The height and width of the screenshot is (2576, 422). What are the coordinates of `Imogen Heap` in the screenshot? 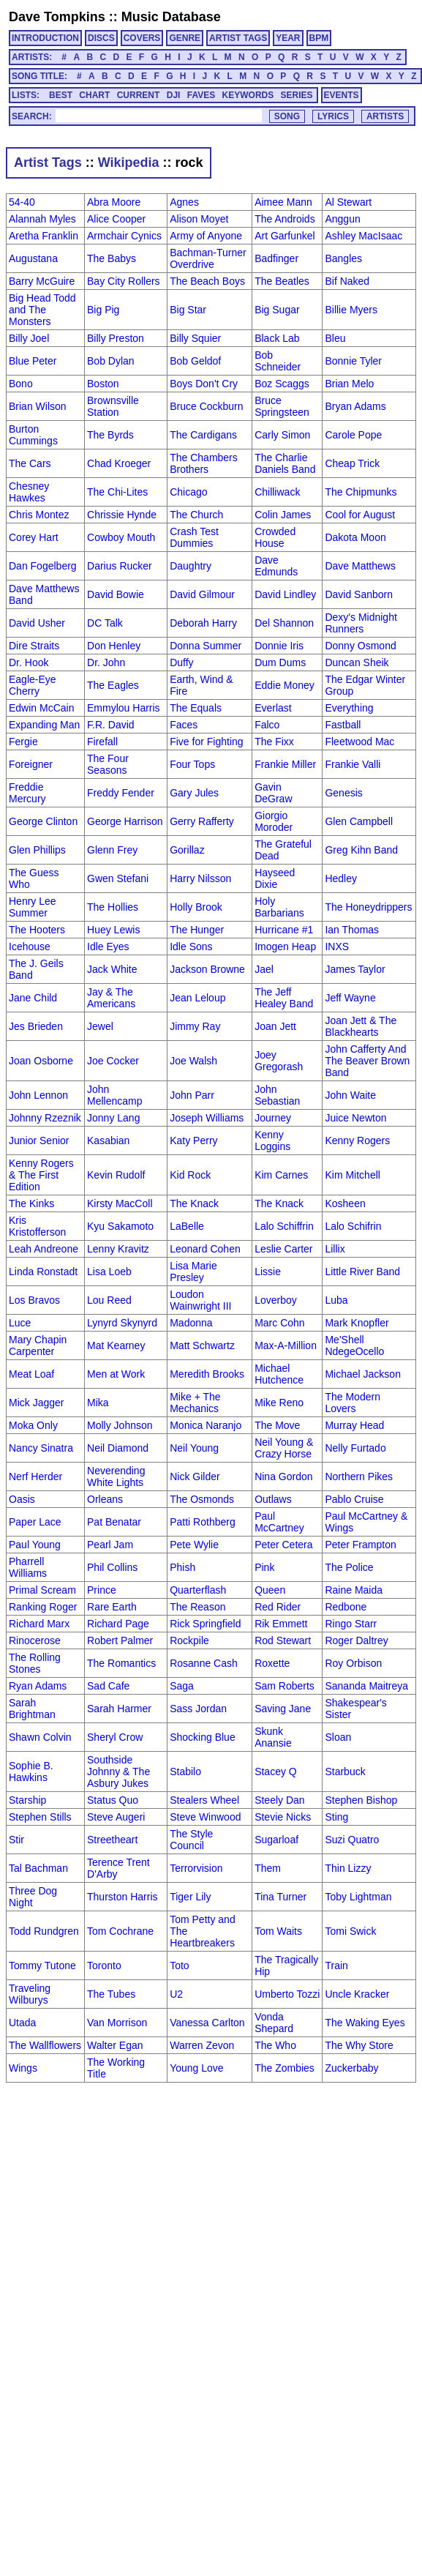 It's located at (285, 946).